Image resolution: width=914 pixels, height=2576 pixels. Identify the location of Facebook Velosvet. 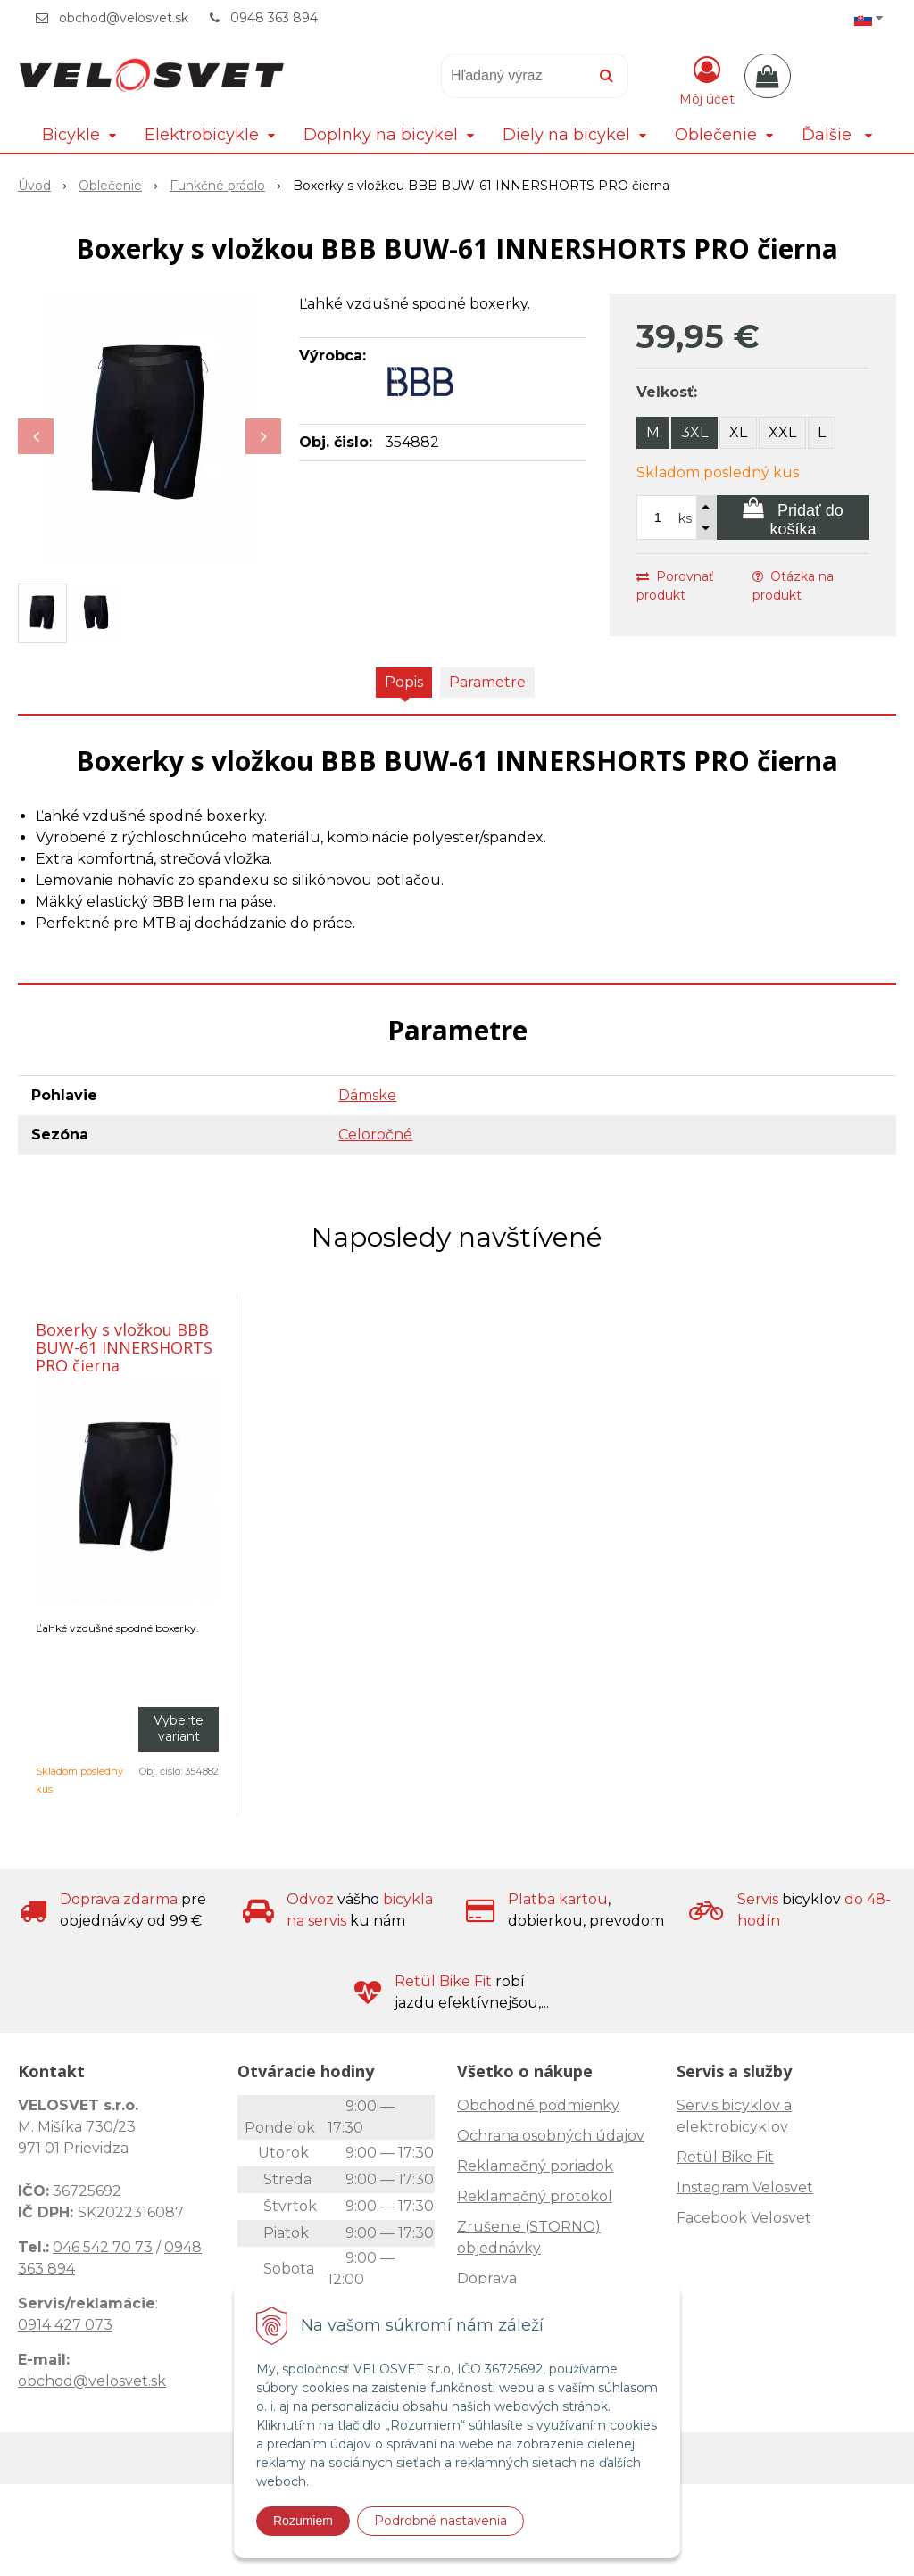
(744, 2217).